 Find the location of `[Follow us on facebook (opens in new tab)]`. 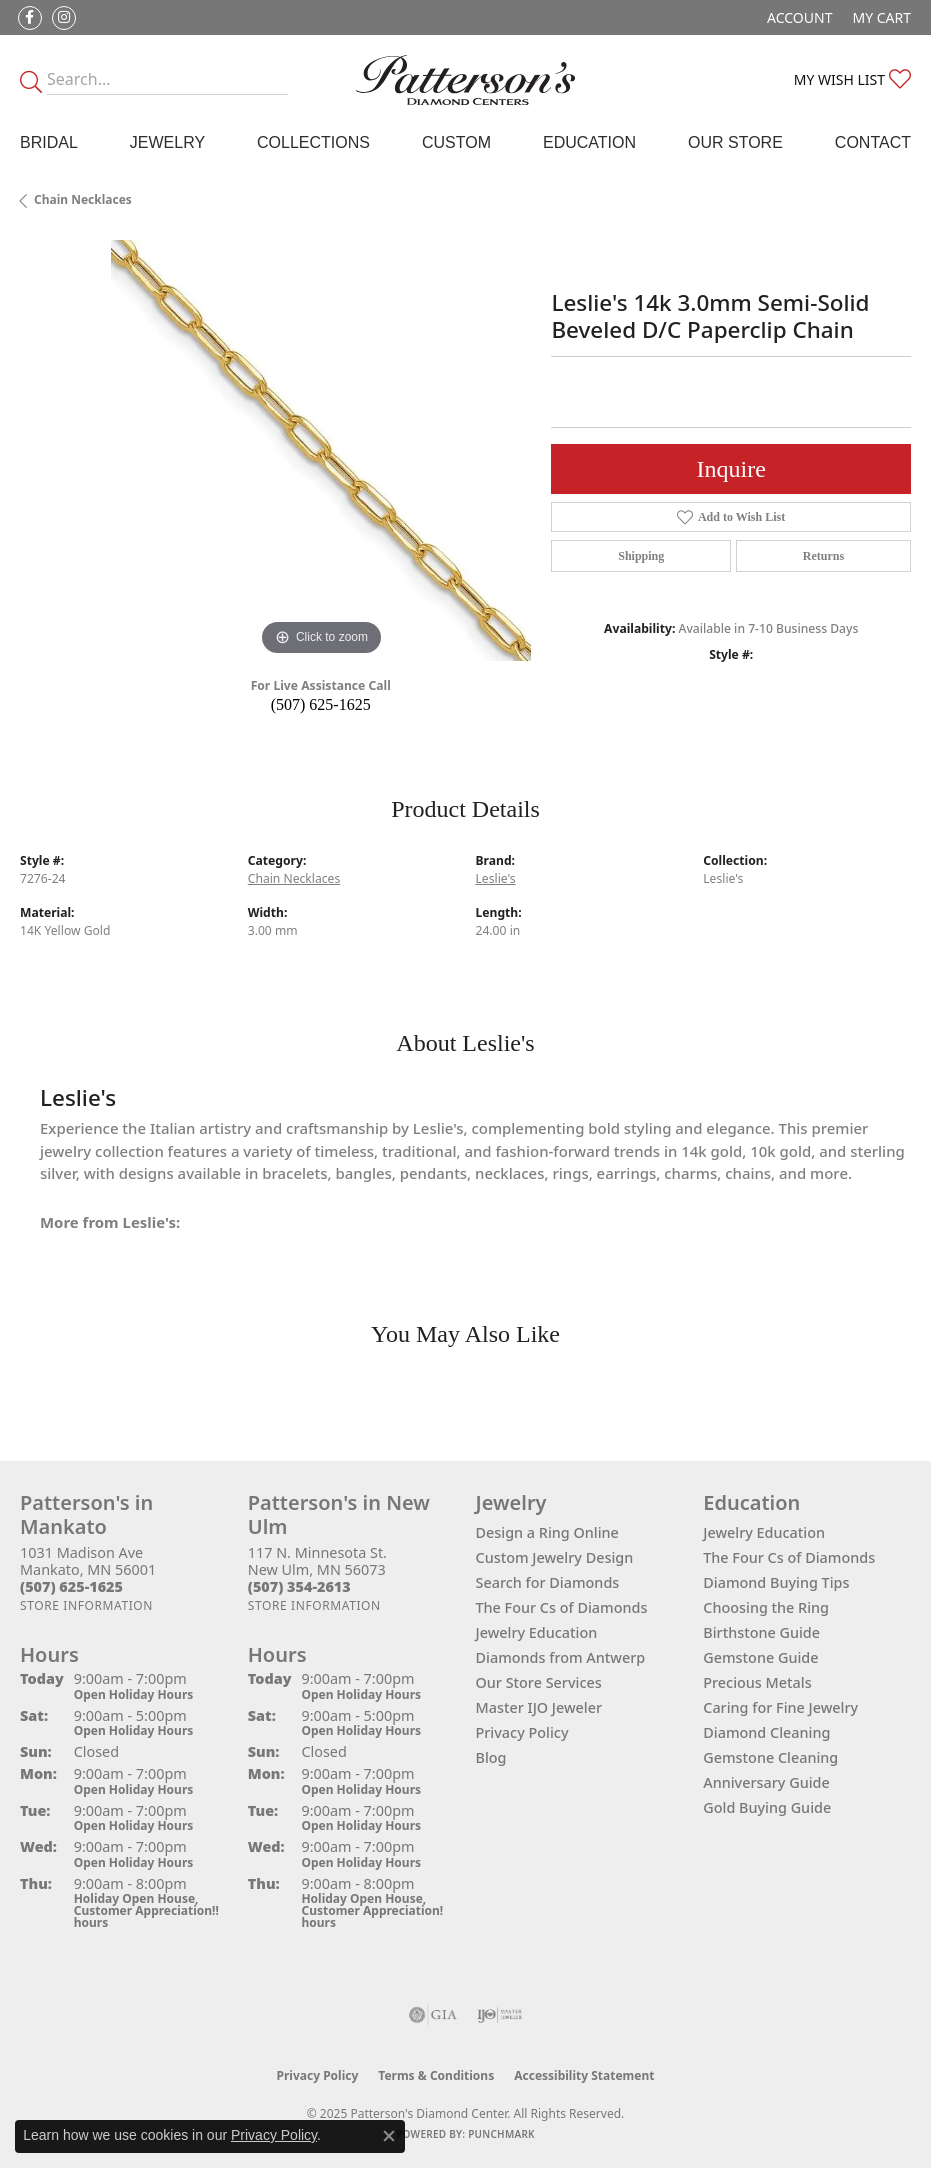

[Follow us on facebook (opens in new tab)] is located at coordinates (30, 18).